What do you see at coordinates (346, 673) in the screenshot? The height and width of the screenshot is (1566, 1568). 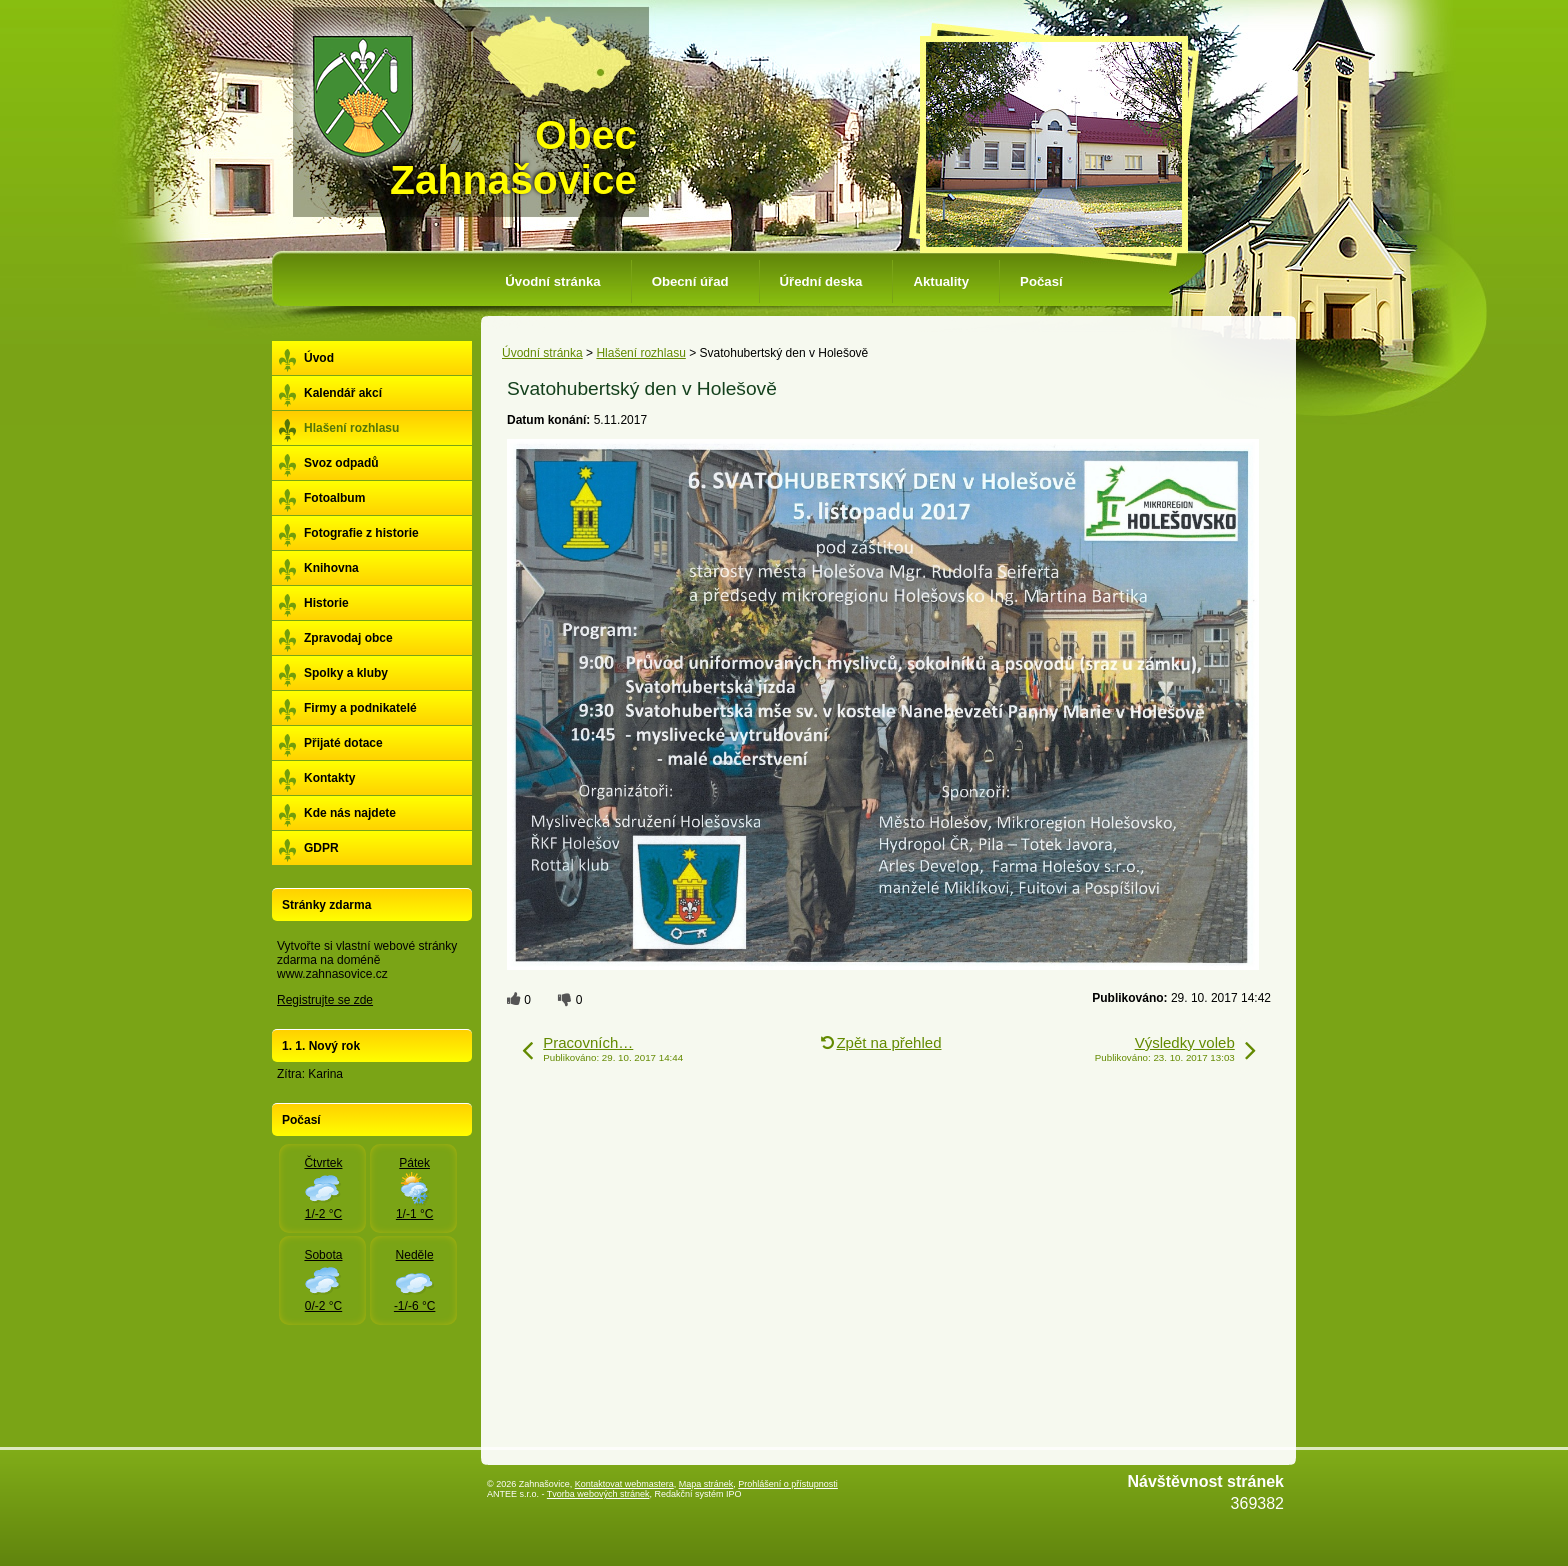 I see `Spolky a kluby` at bounding box center [346, 673].